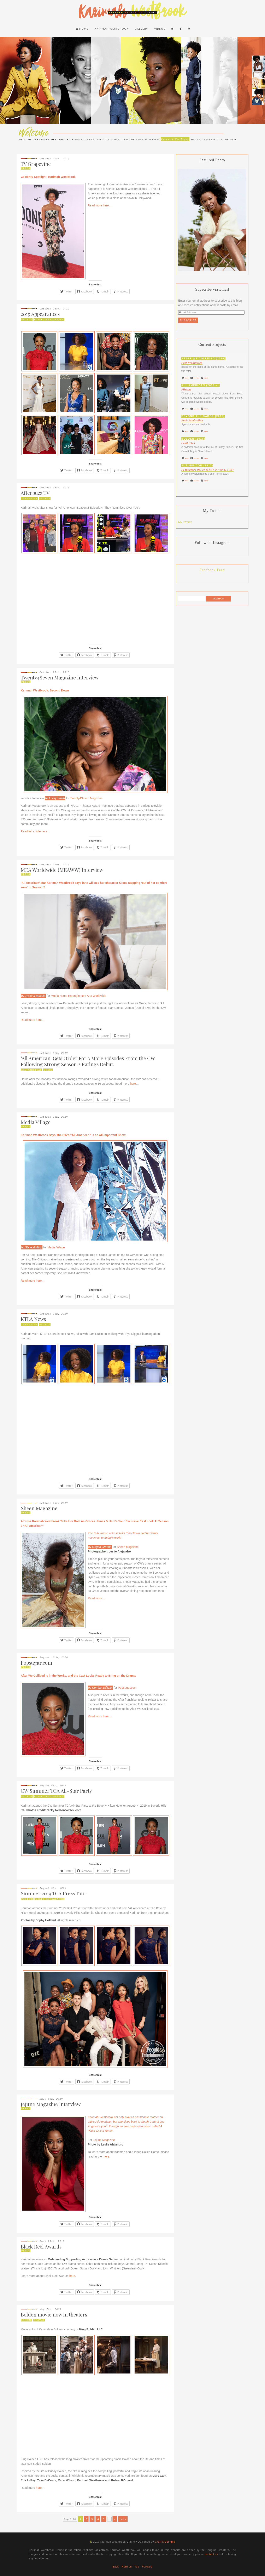 This screenshot has width=265, height=2576. Describe the element at coordinates (211, 2554) in the screenshot. I see `contact us` at that location.